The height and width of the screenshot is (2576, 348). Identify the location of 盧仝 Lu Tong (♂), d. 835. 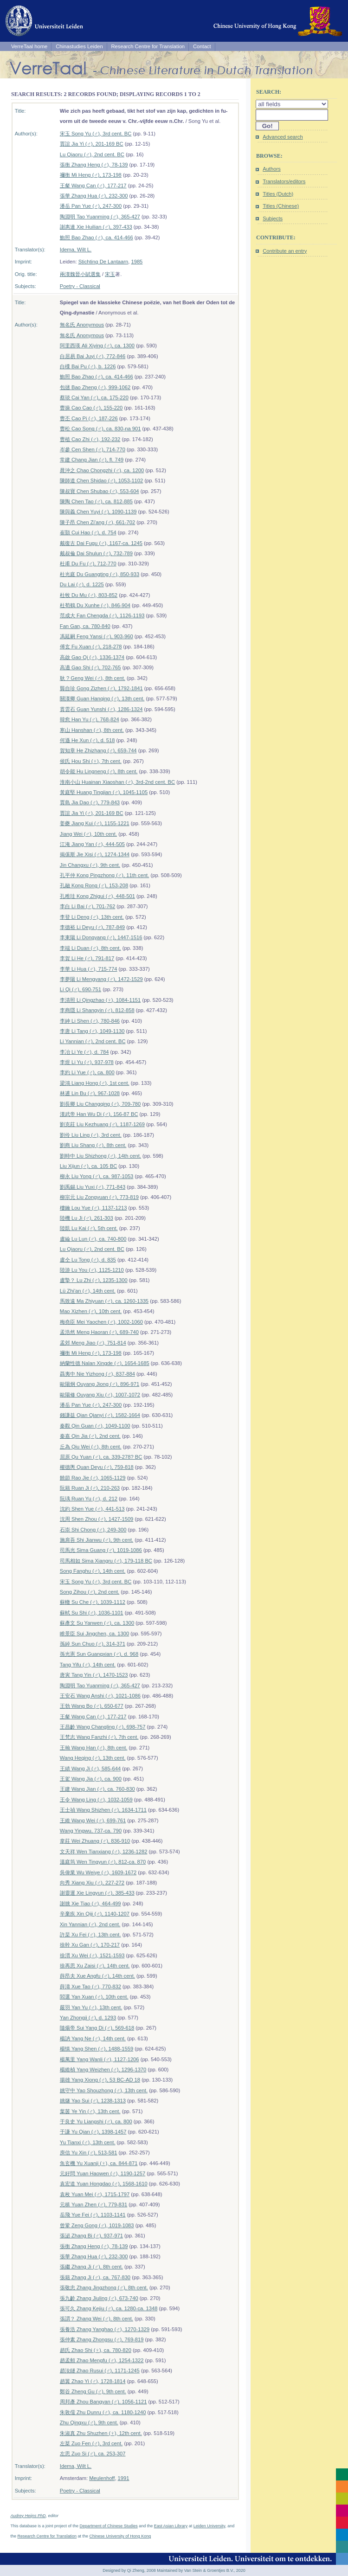
(88, 1259).